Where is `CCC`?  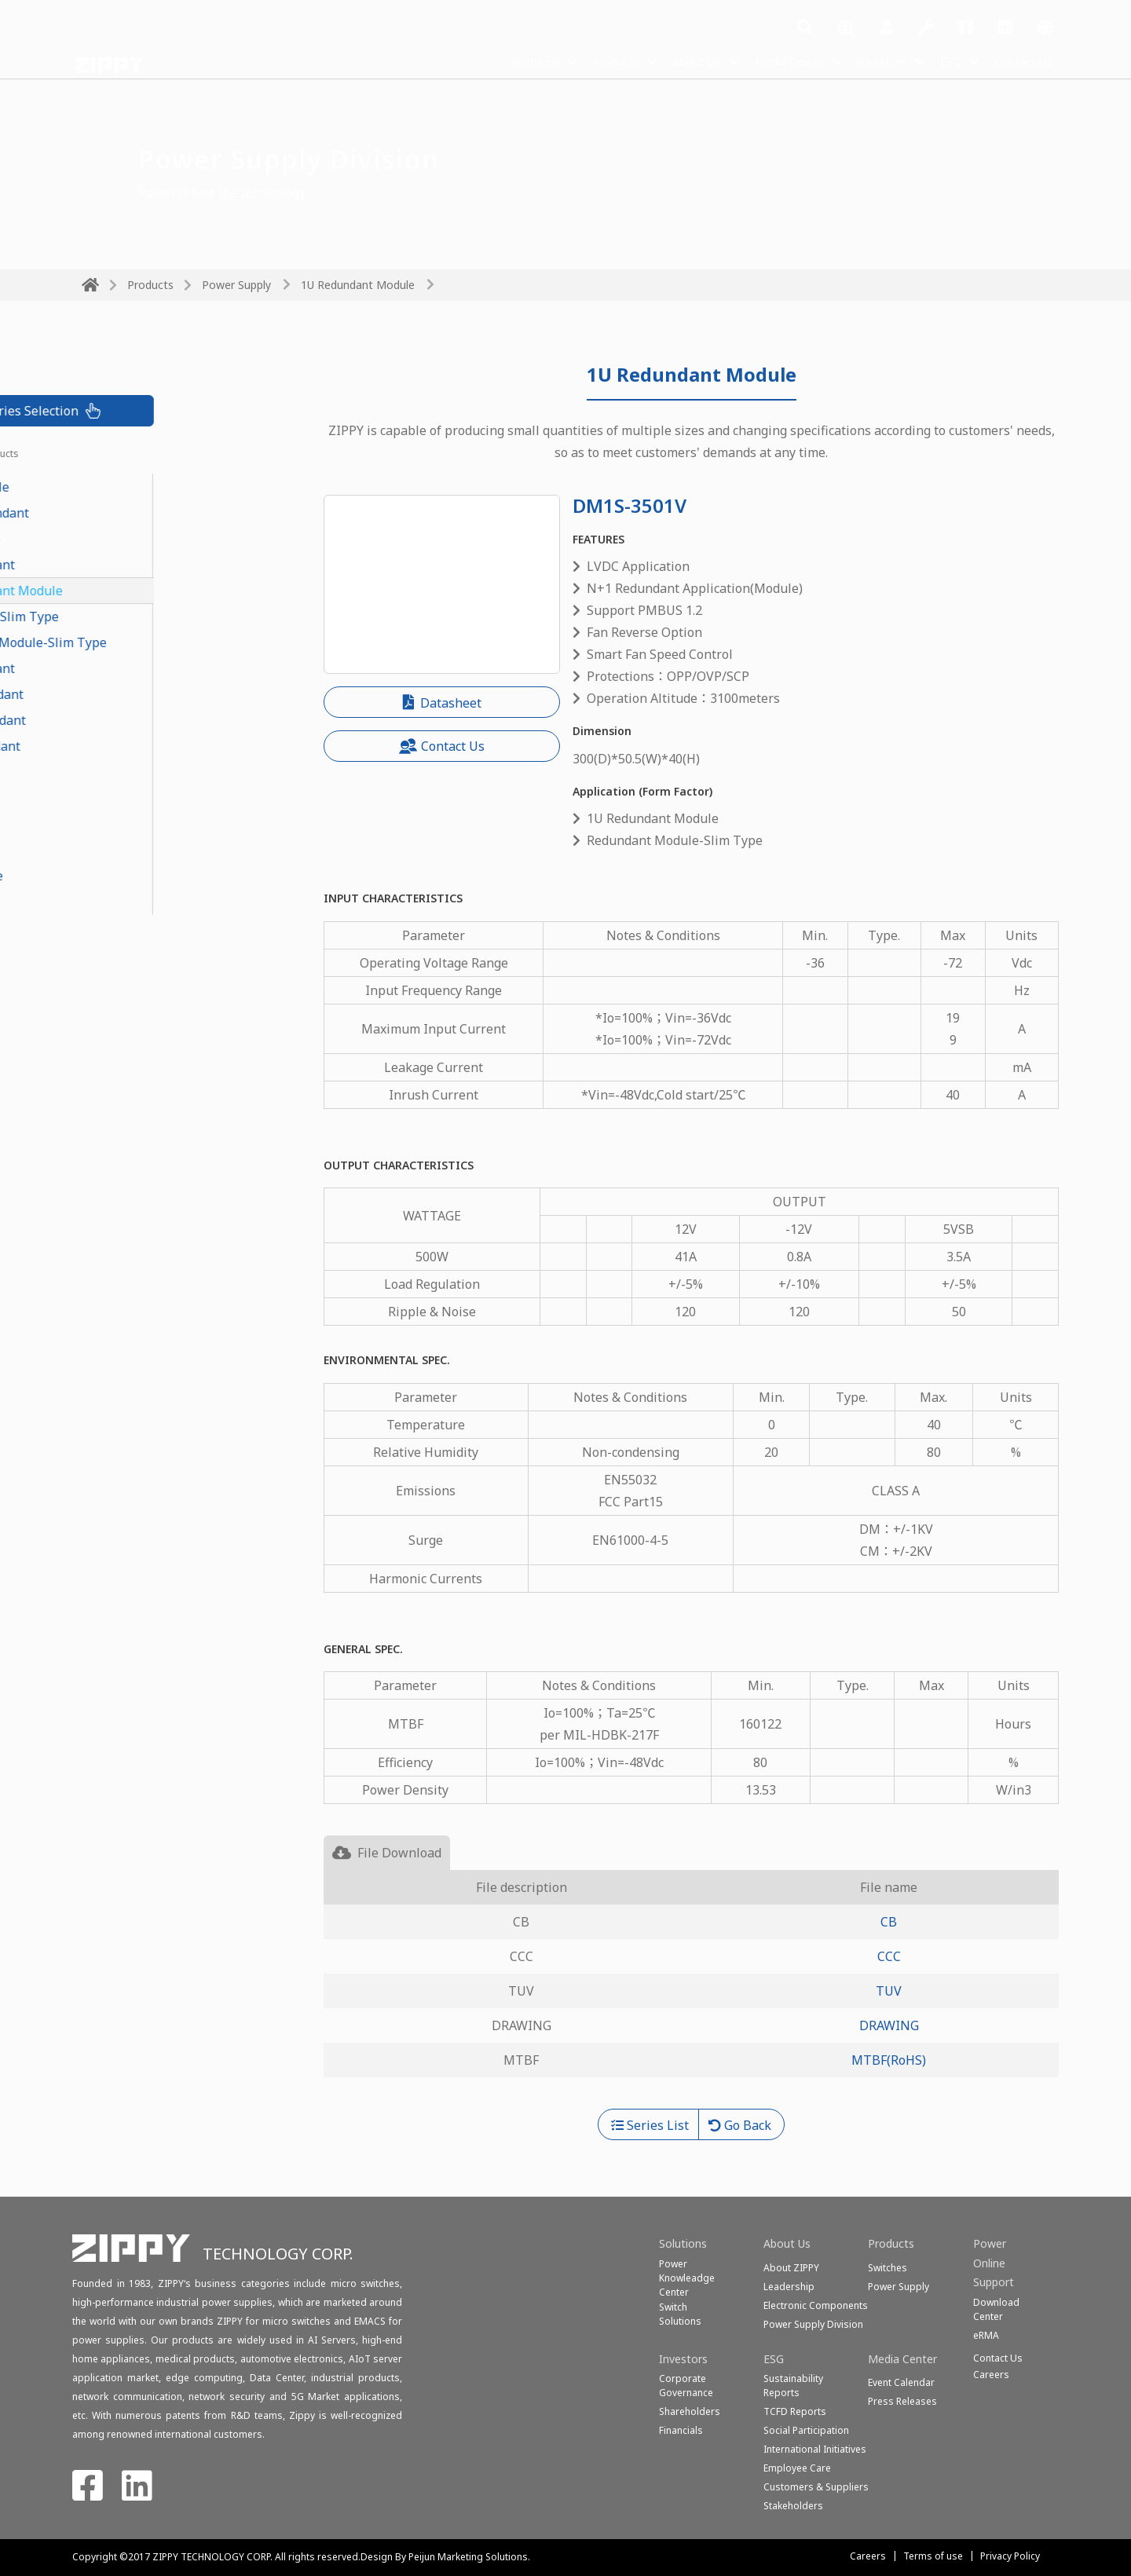 CCC is located at coordinates (889, 1956).